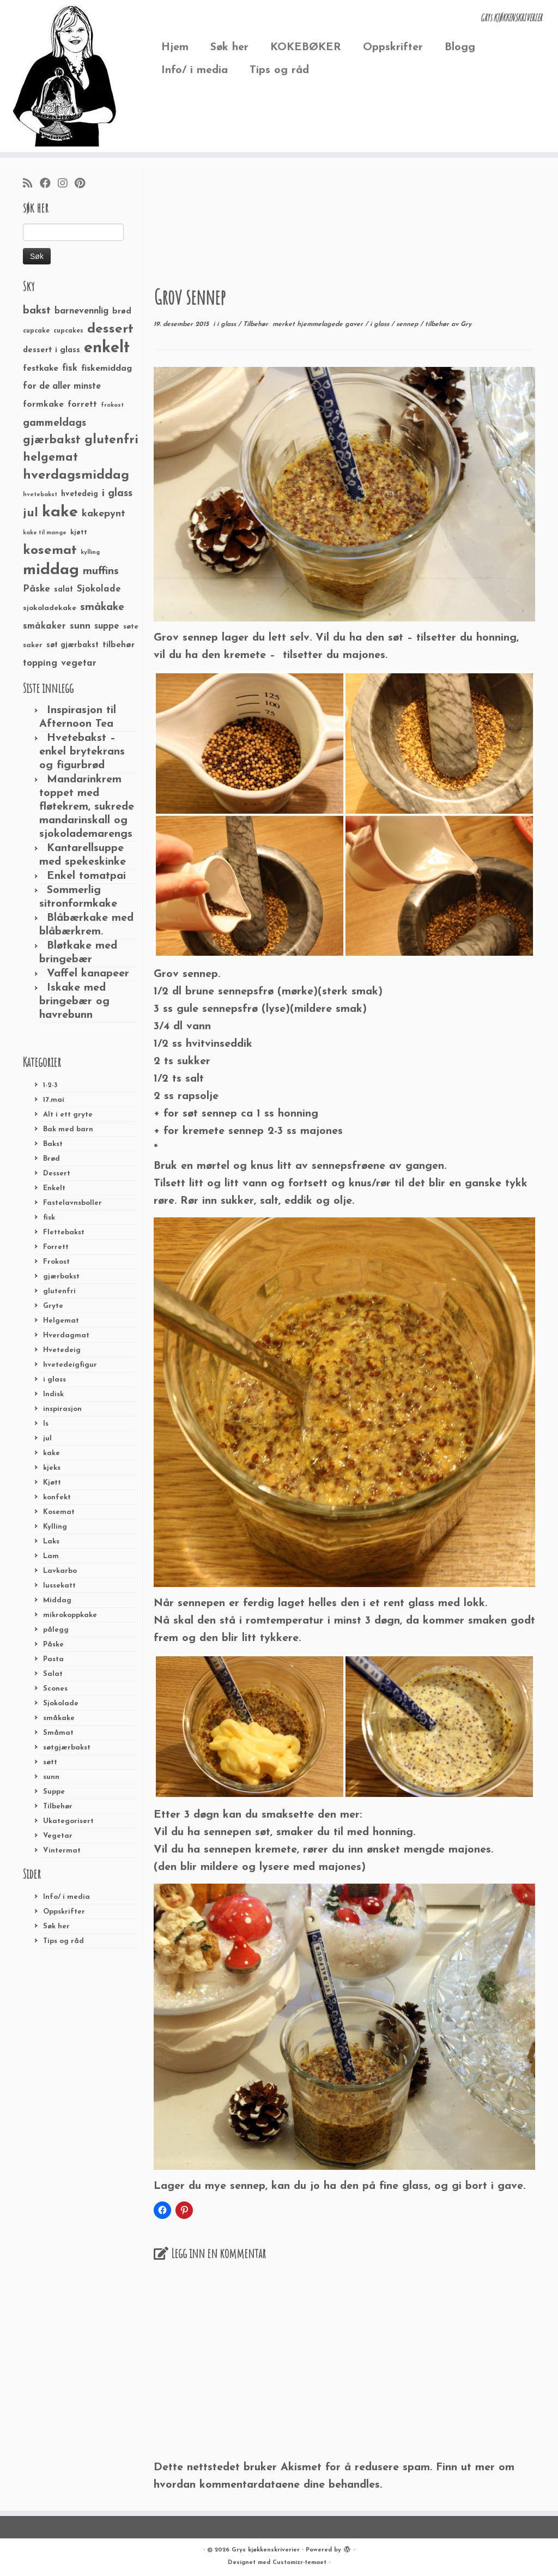  I want to click on Fastelavnsboller, so click(72, 1202).